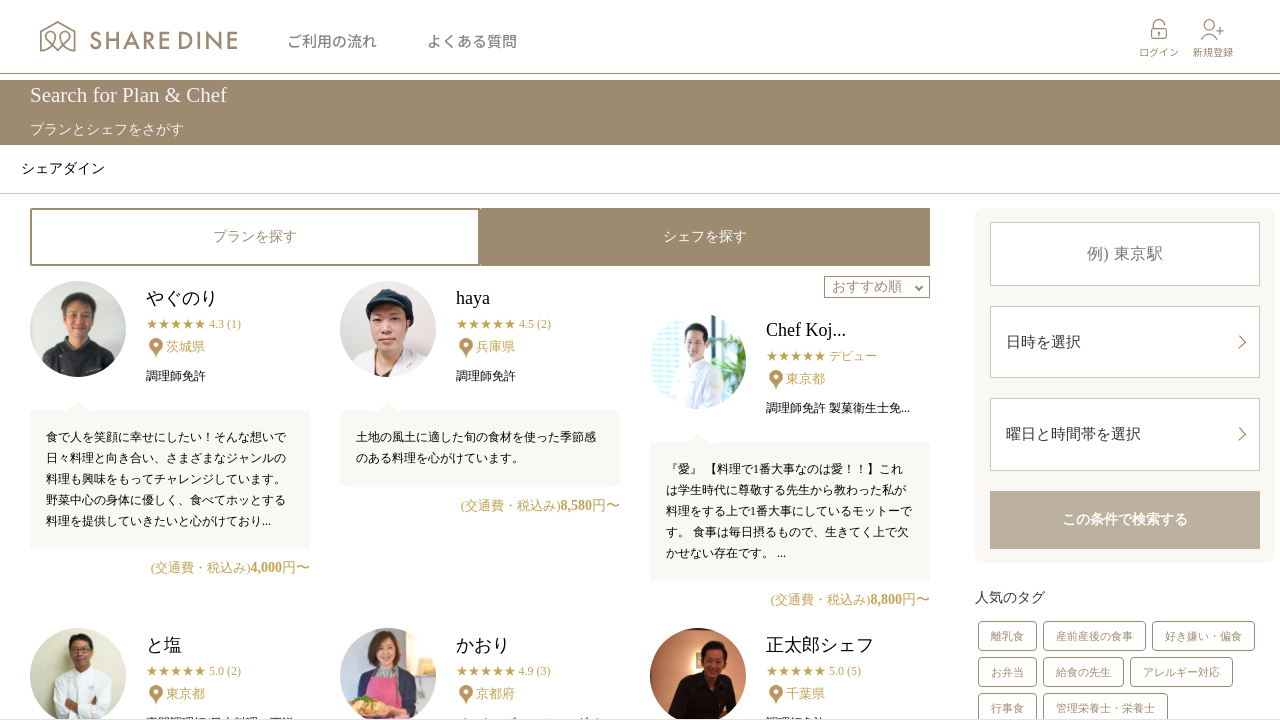 Image resolution: width=1280 pixels, height=720 pixels. Describe the element at coordinates (63, 168) in the screenshot. I see `シェアダイン` at that location.